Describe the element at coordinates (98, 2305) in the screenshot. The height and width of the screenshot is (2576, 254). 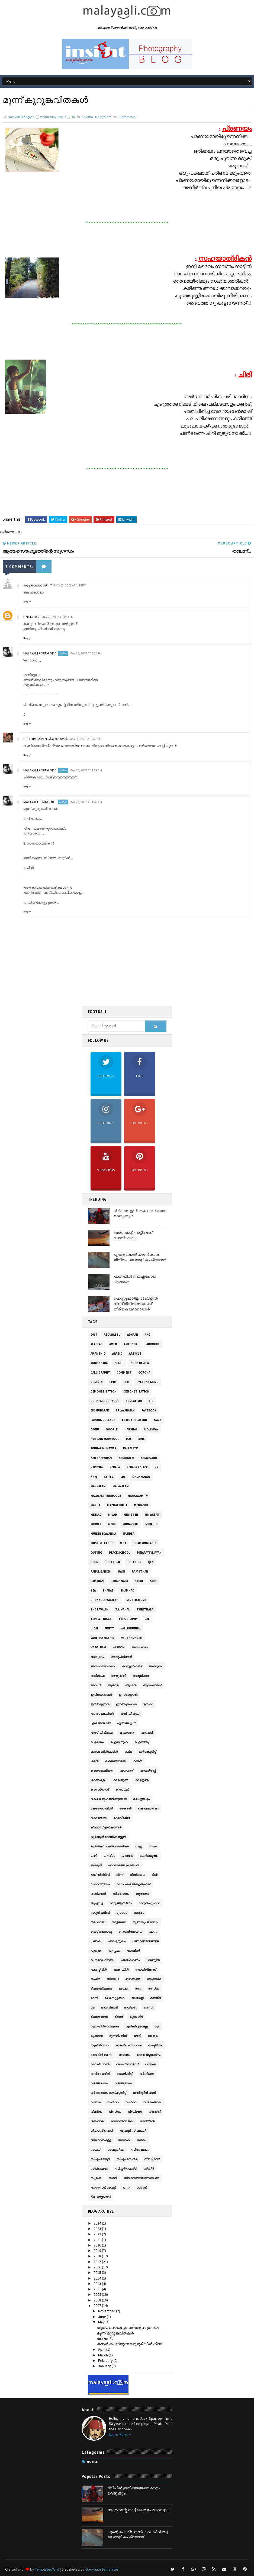
I see `2007` at that location.